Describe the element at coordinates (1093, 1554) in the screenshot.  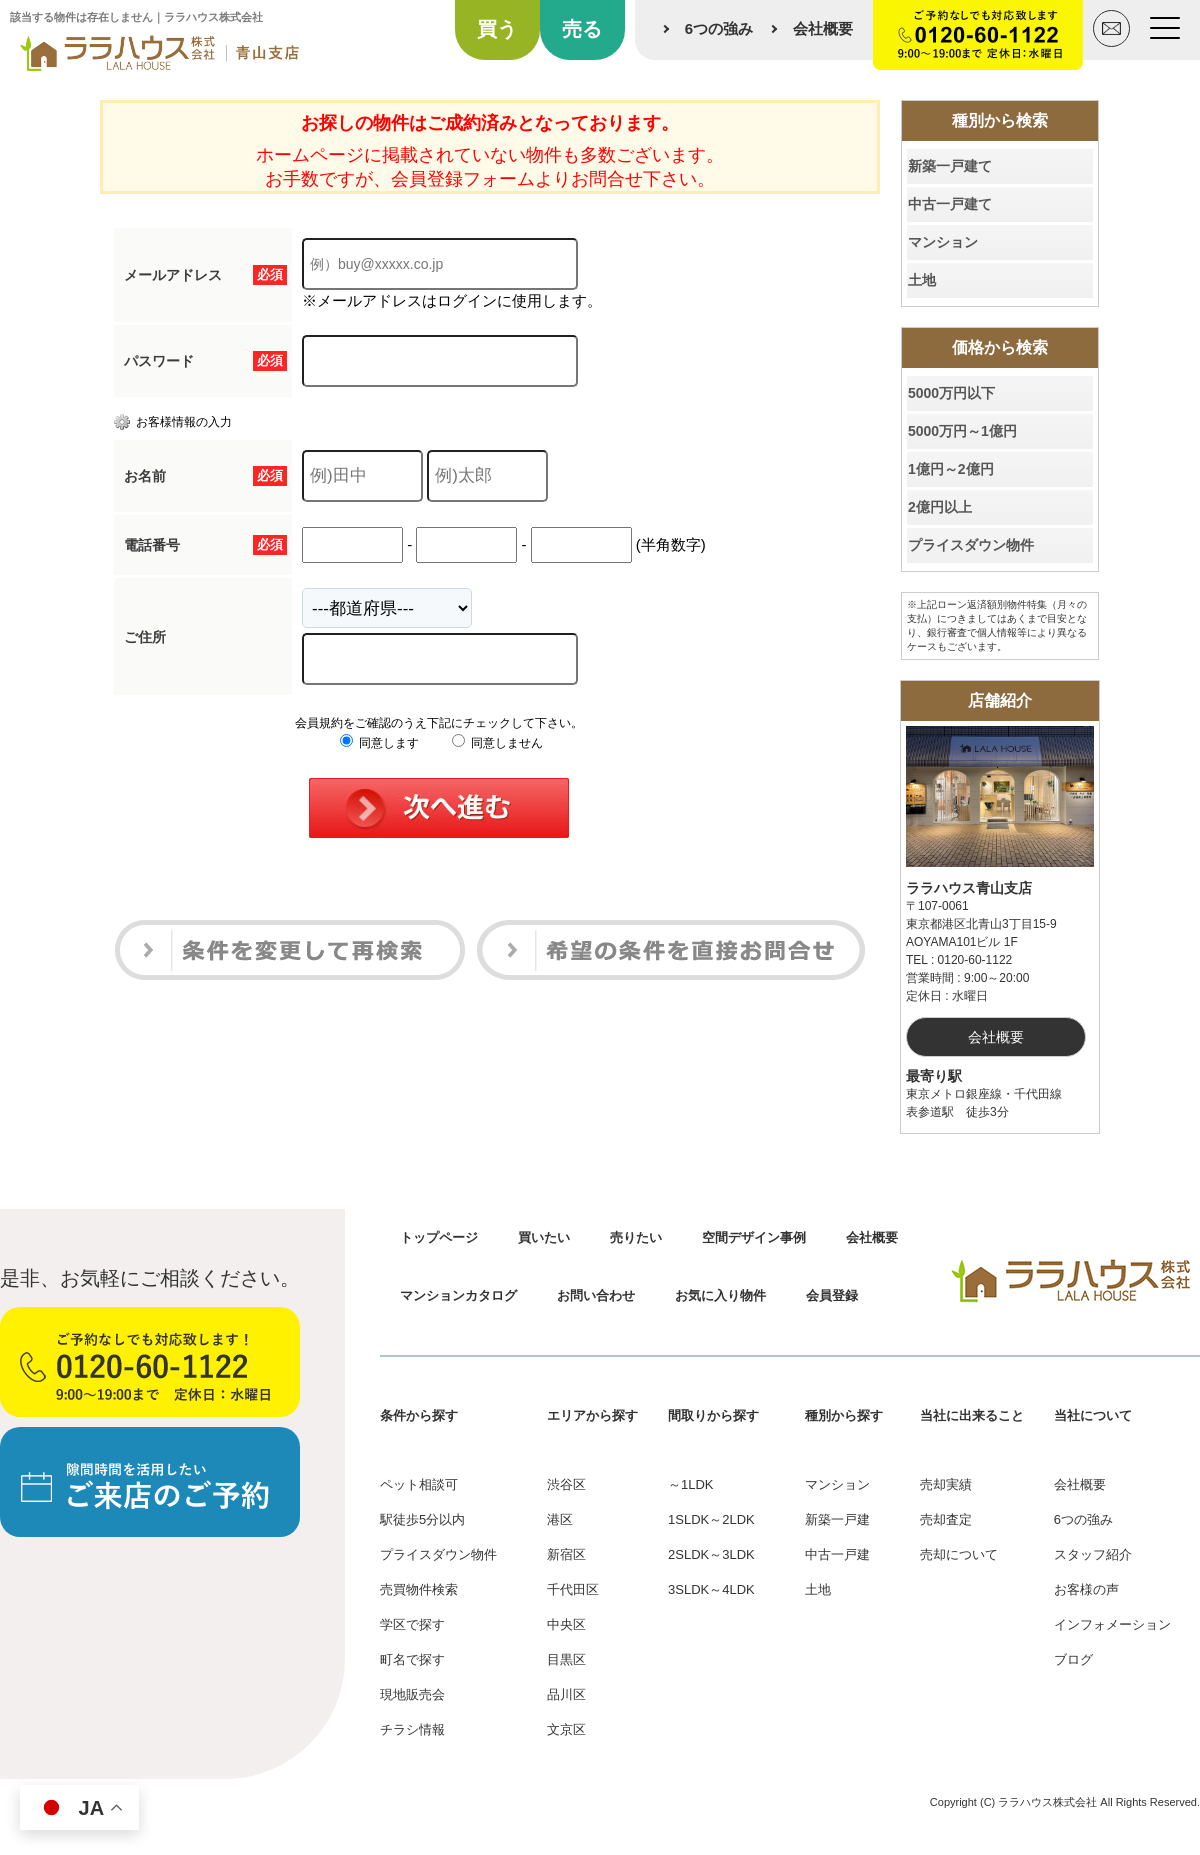
I see `スタッフ紹介` at that location.